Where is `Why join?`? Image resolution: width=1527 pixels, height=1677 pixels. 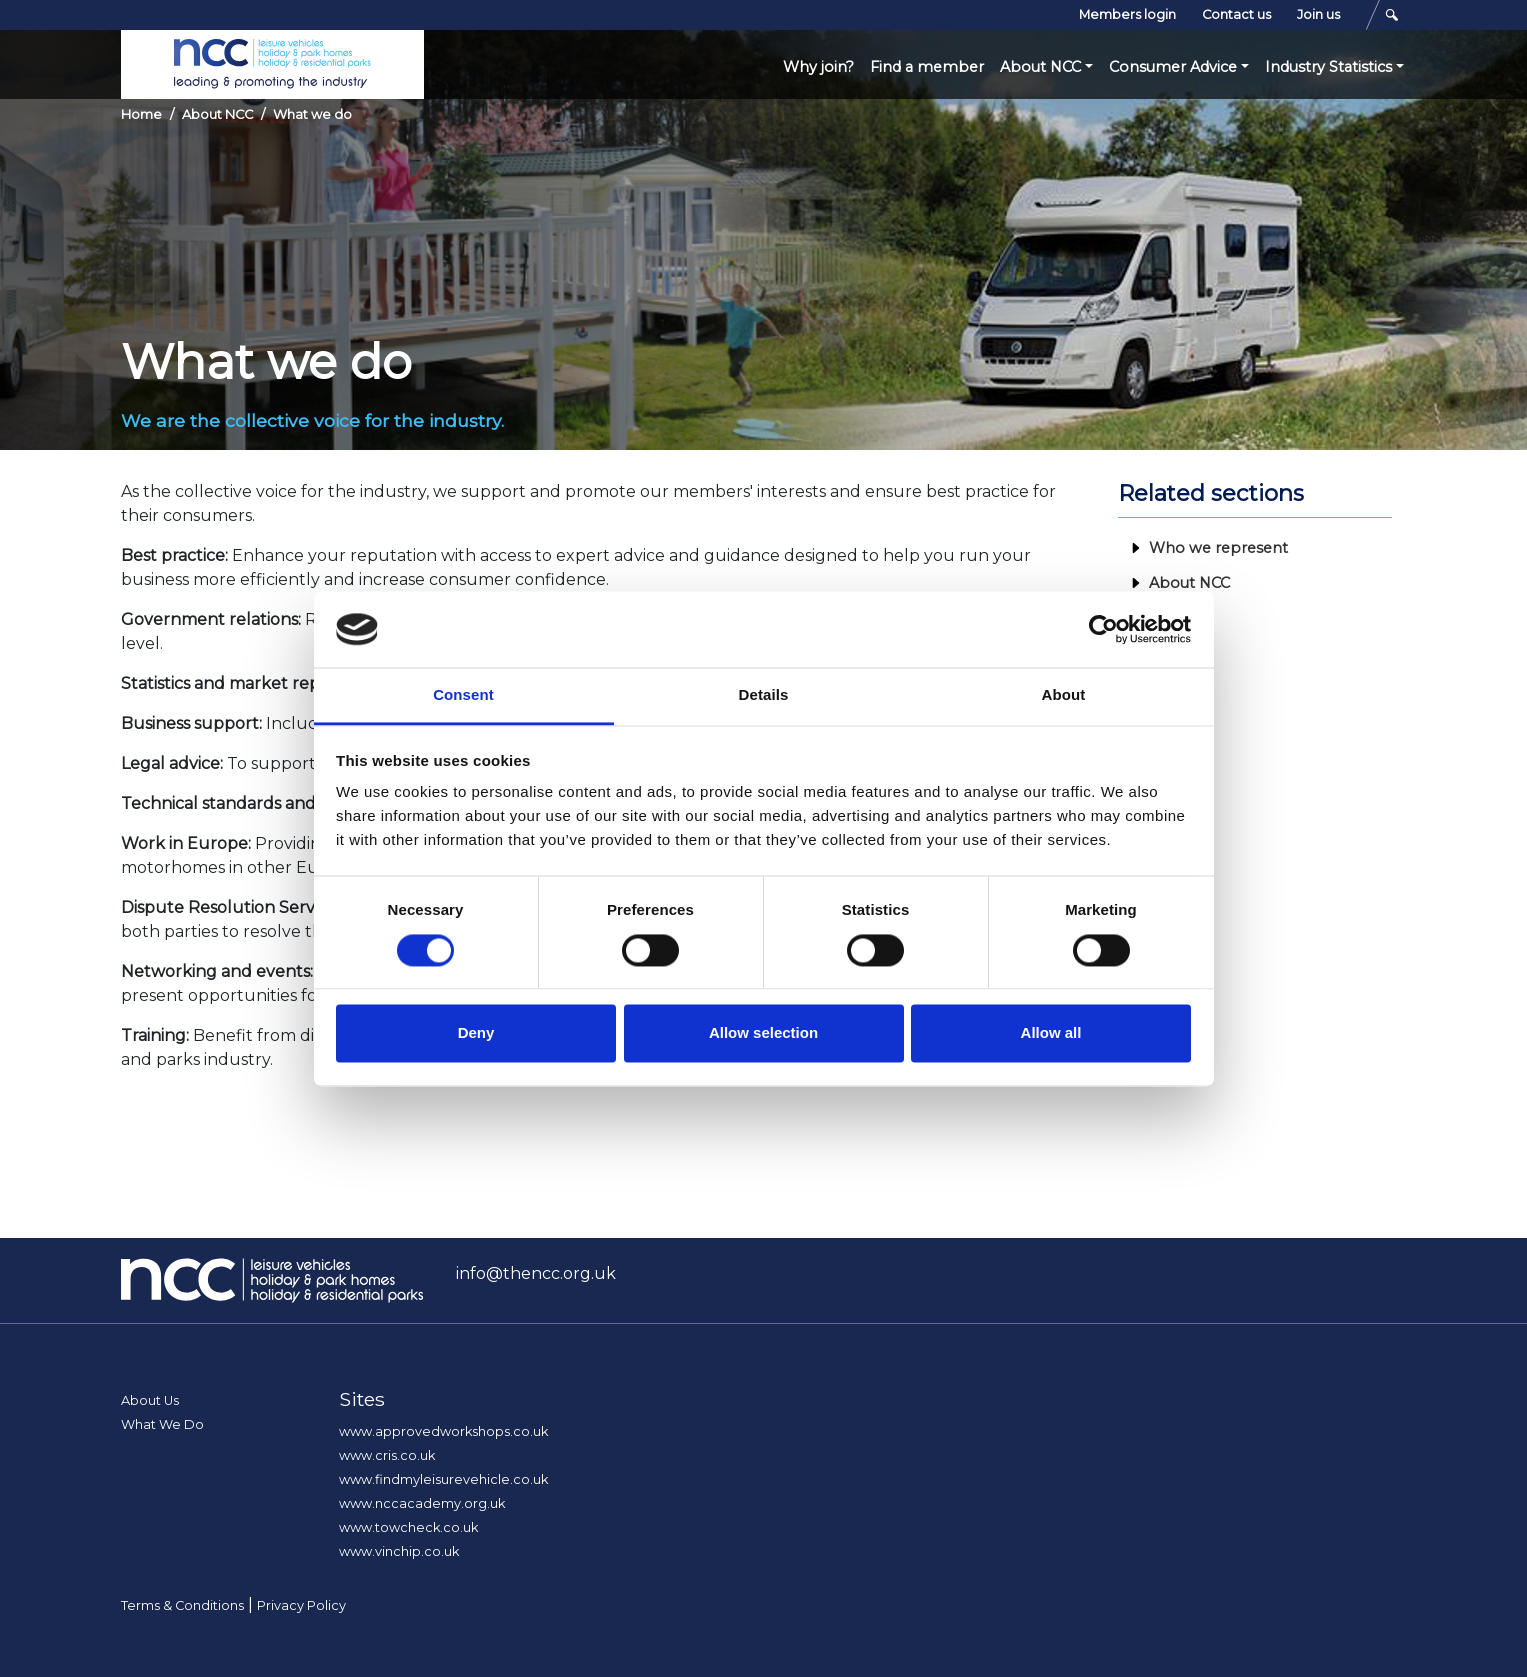
Why join? is located at coordinates (818, 67).